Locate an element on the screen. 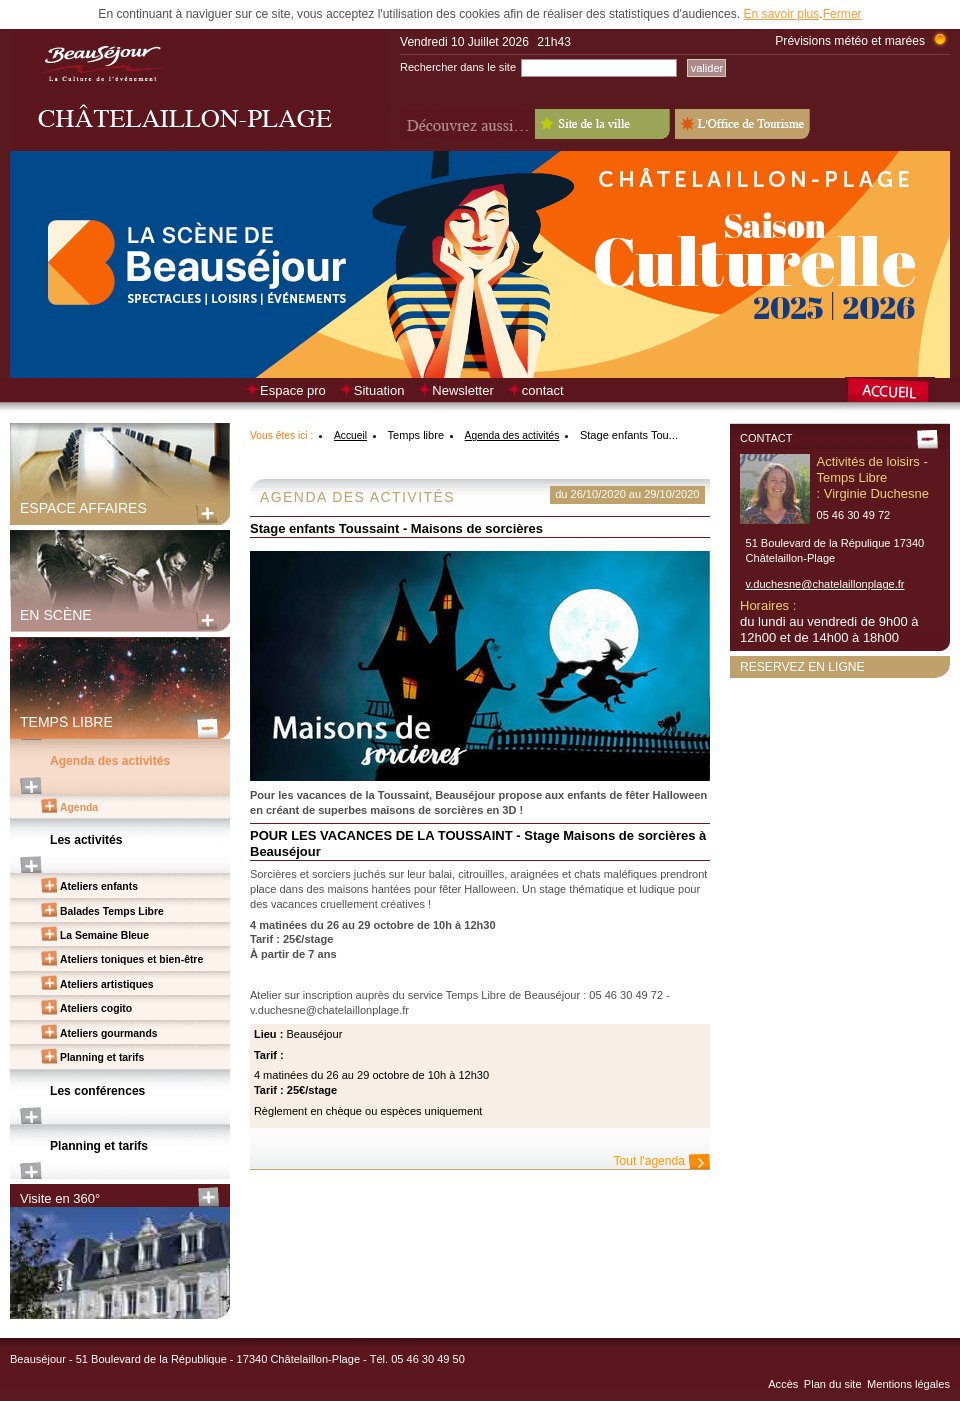  Les activités is located at coordinates (86, 840).